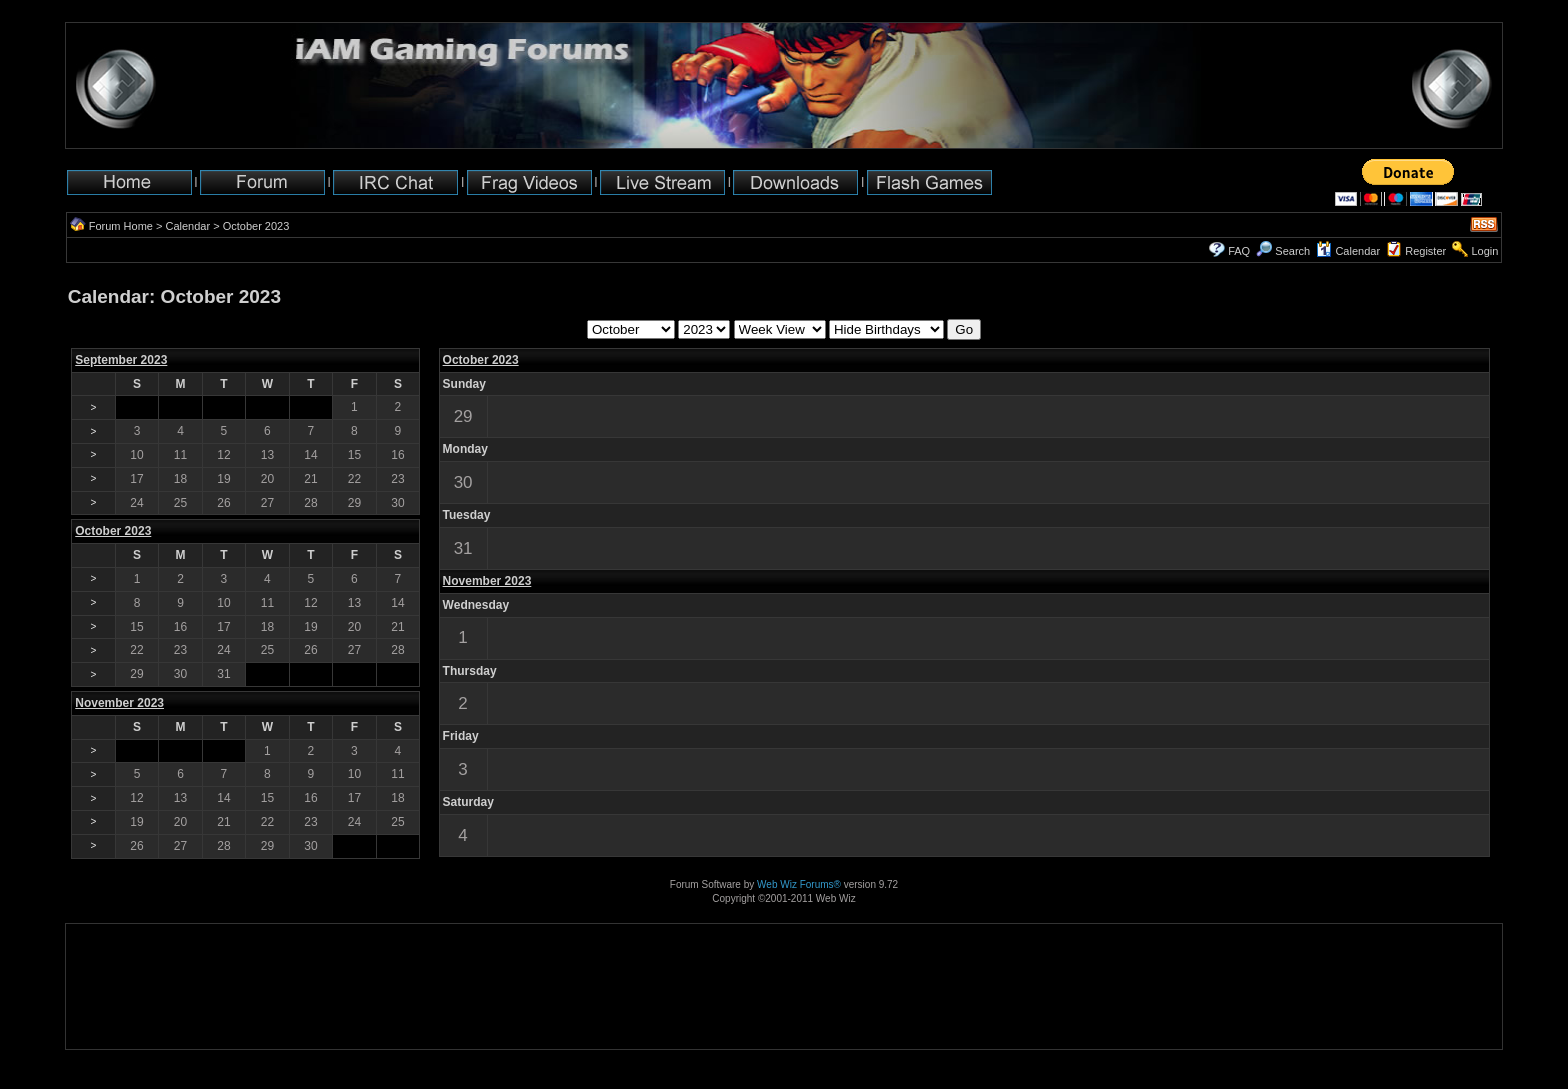  I want to click on Calendar, so click(187, 226).